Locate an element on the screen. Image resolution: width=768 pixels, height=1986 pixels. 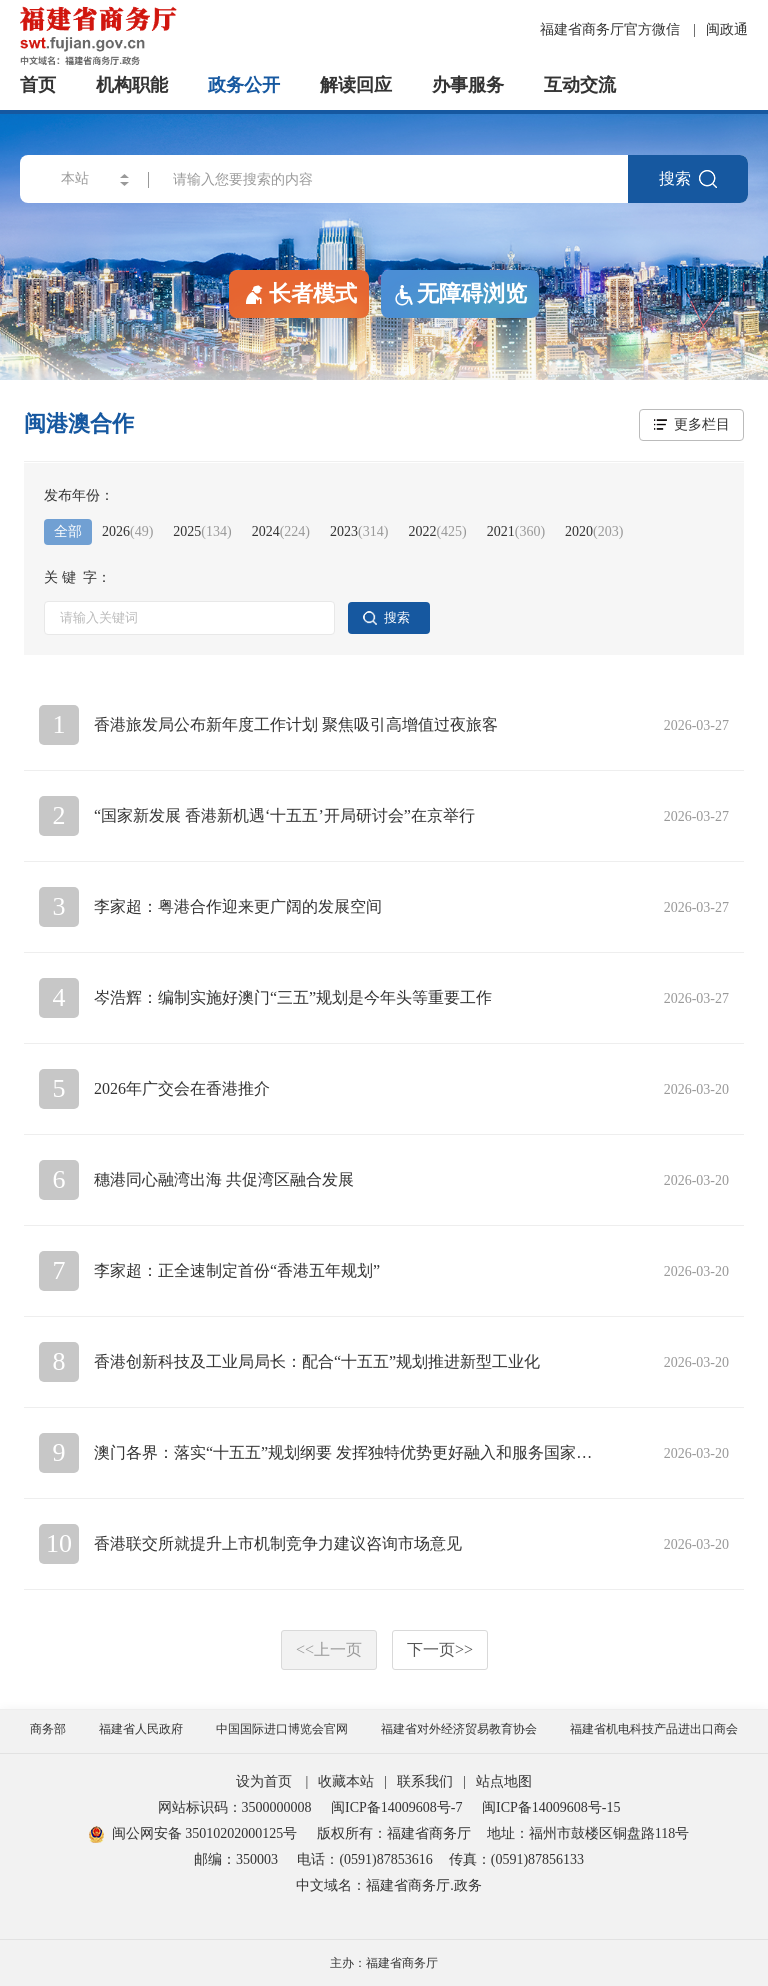
2021 is located at coordinates (516, 531).